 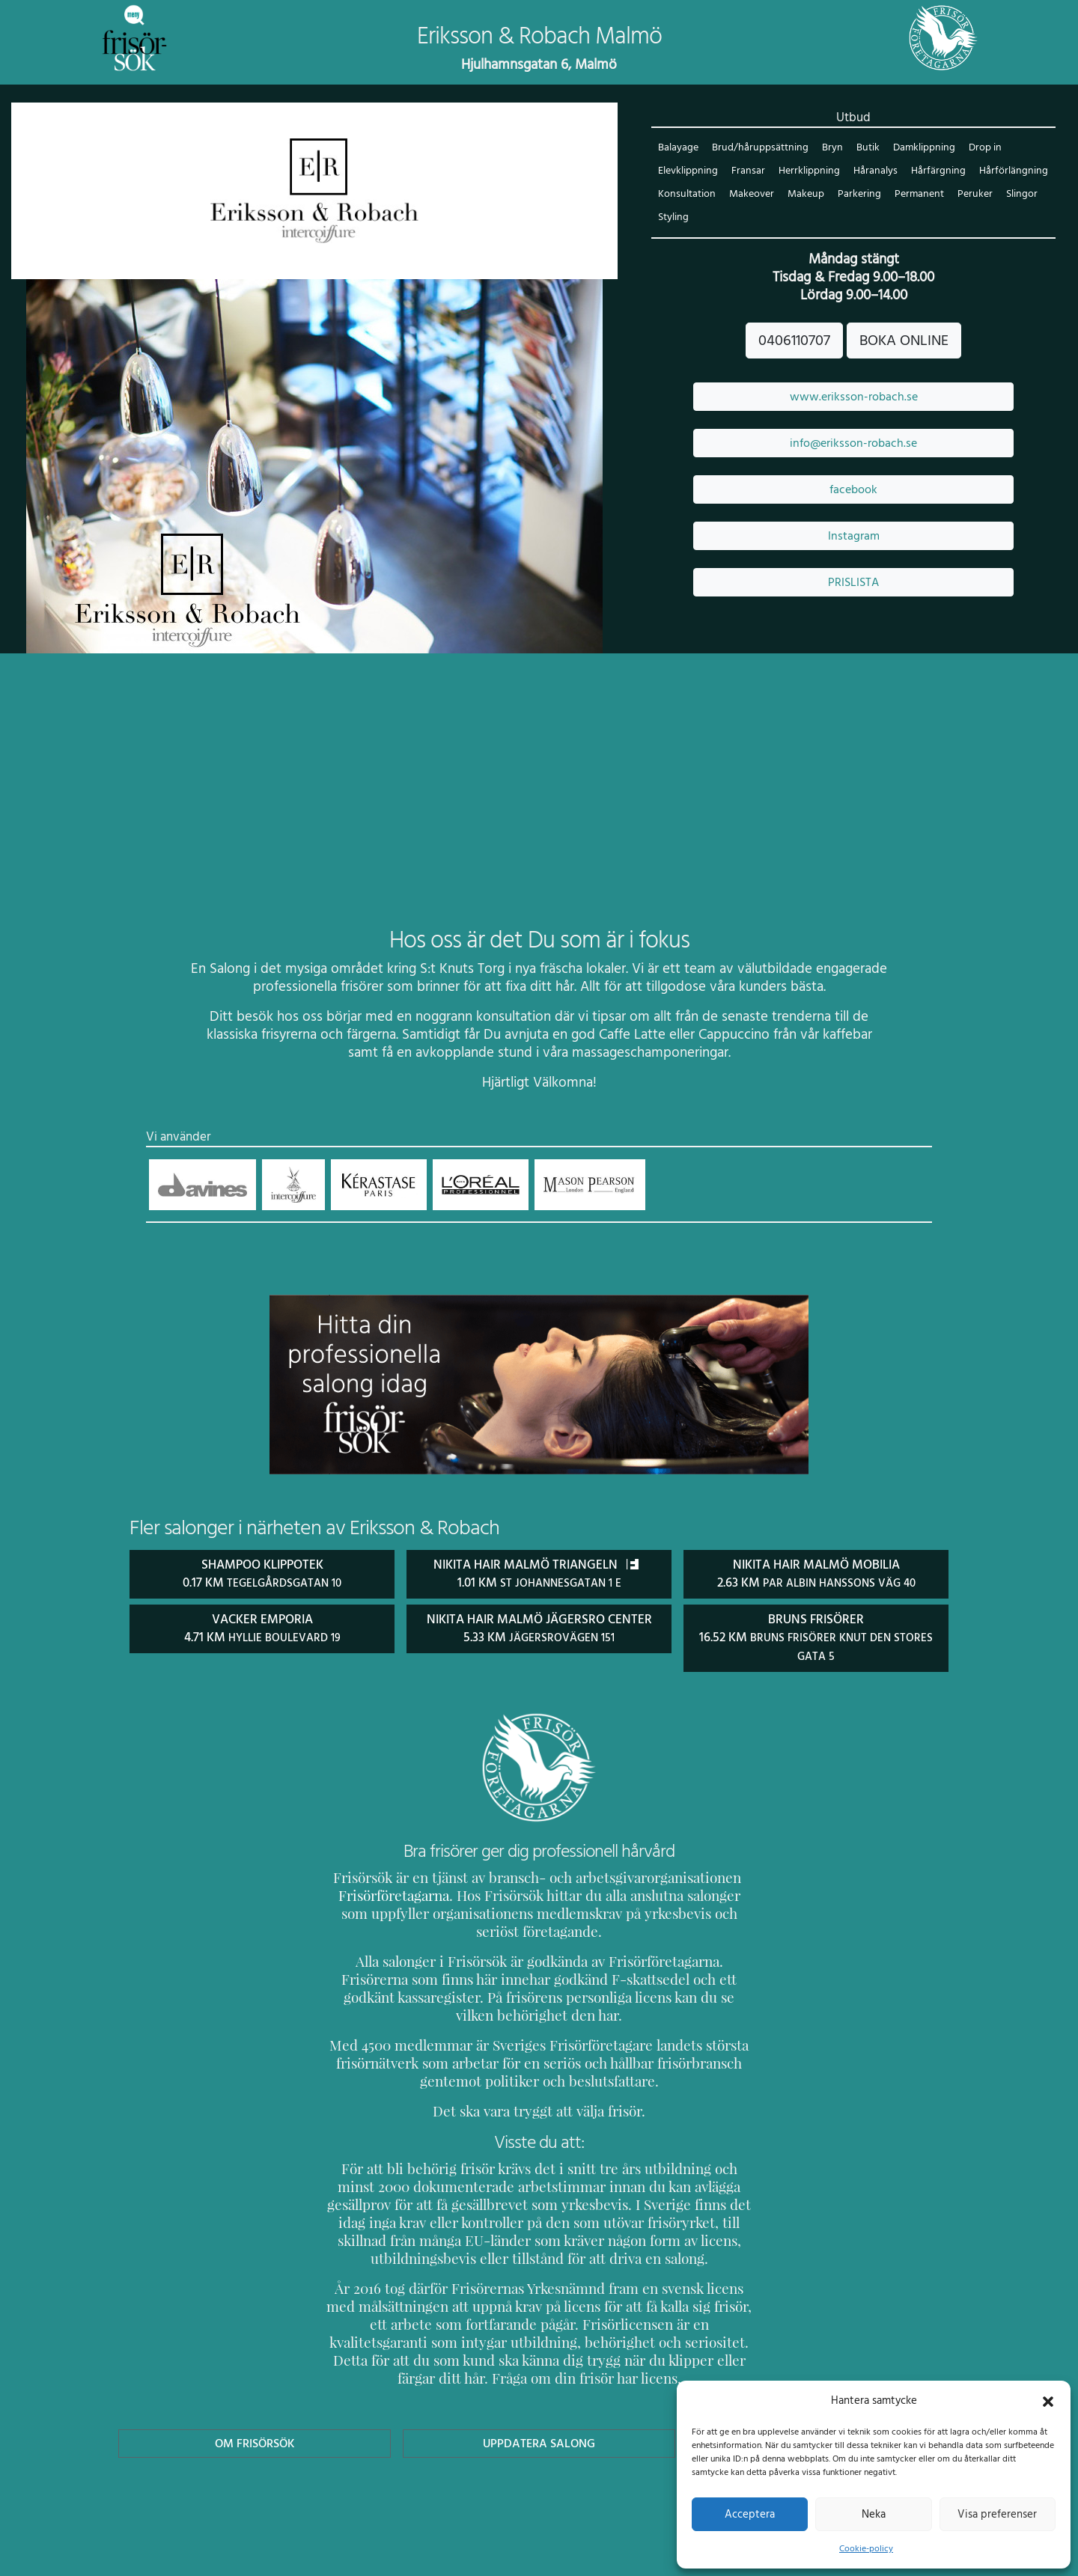 What do you see at coordinates (750, 195) in the screenshot?
I see `Makeover` at bounding box center [750, 195].